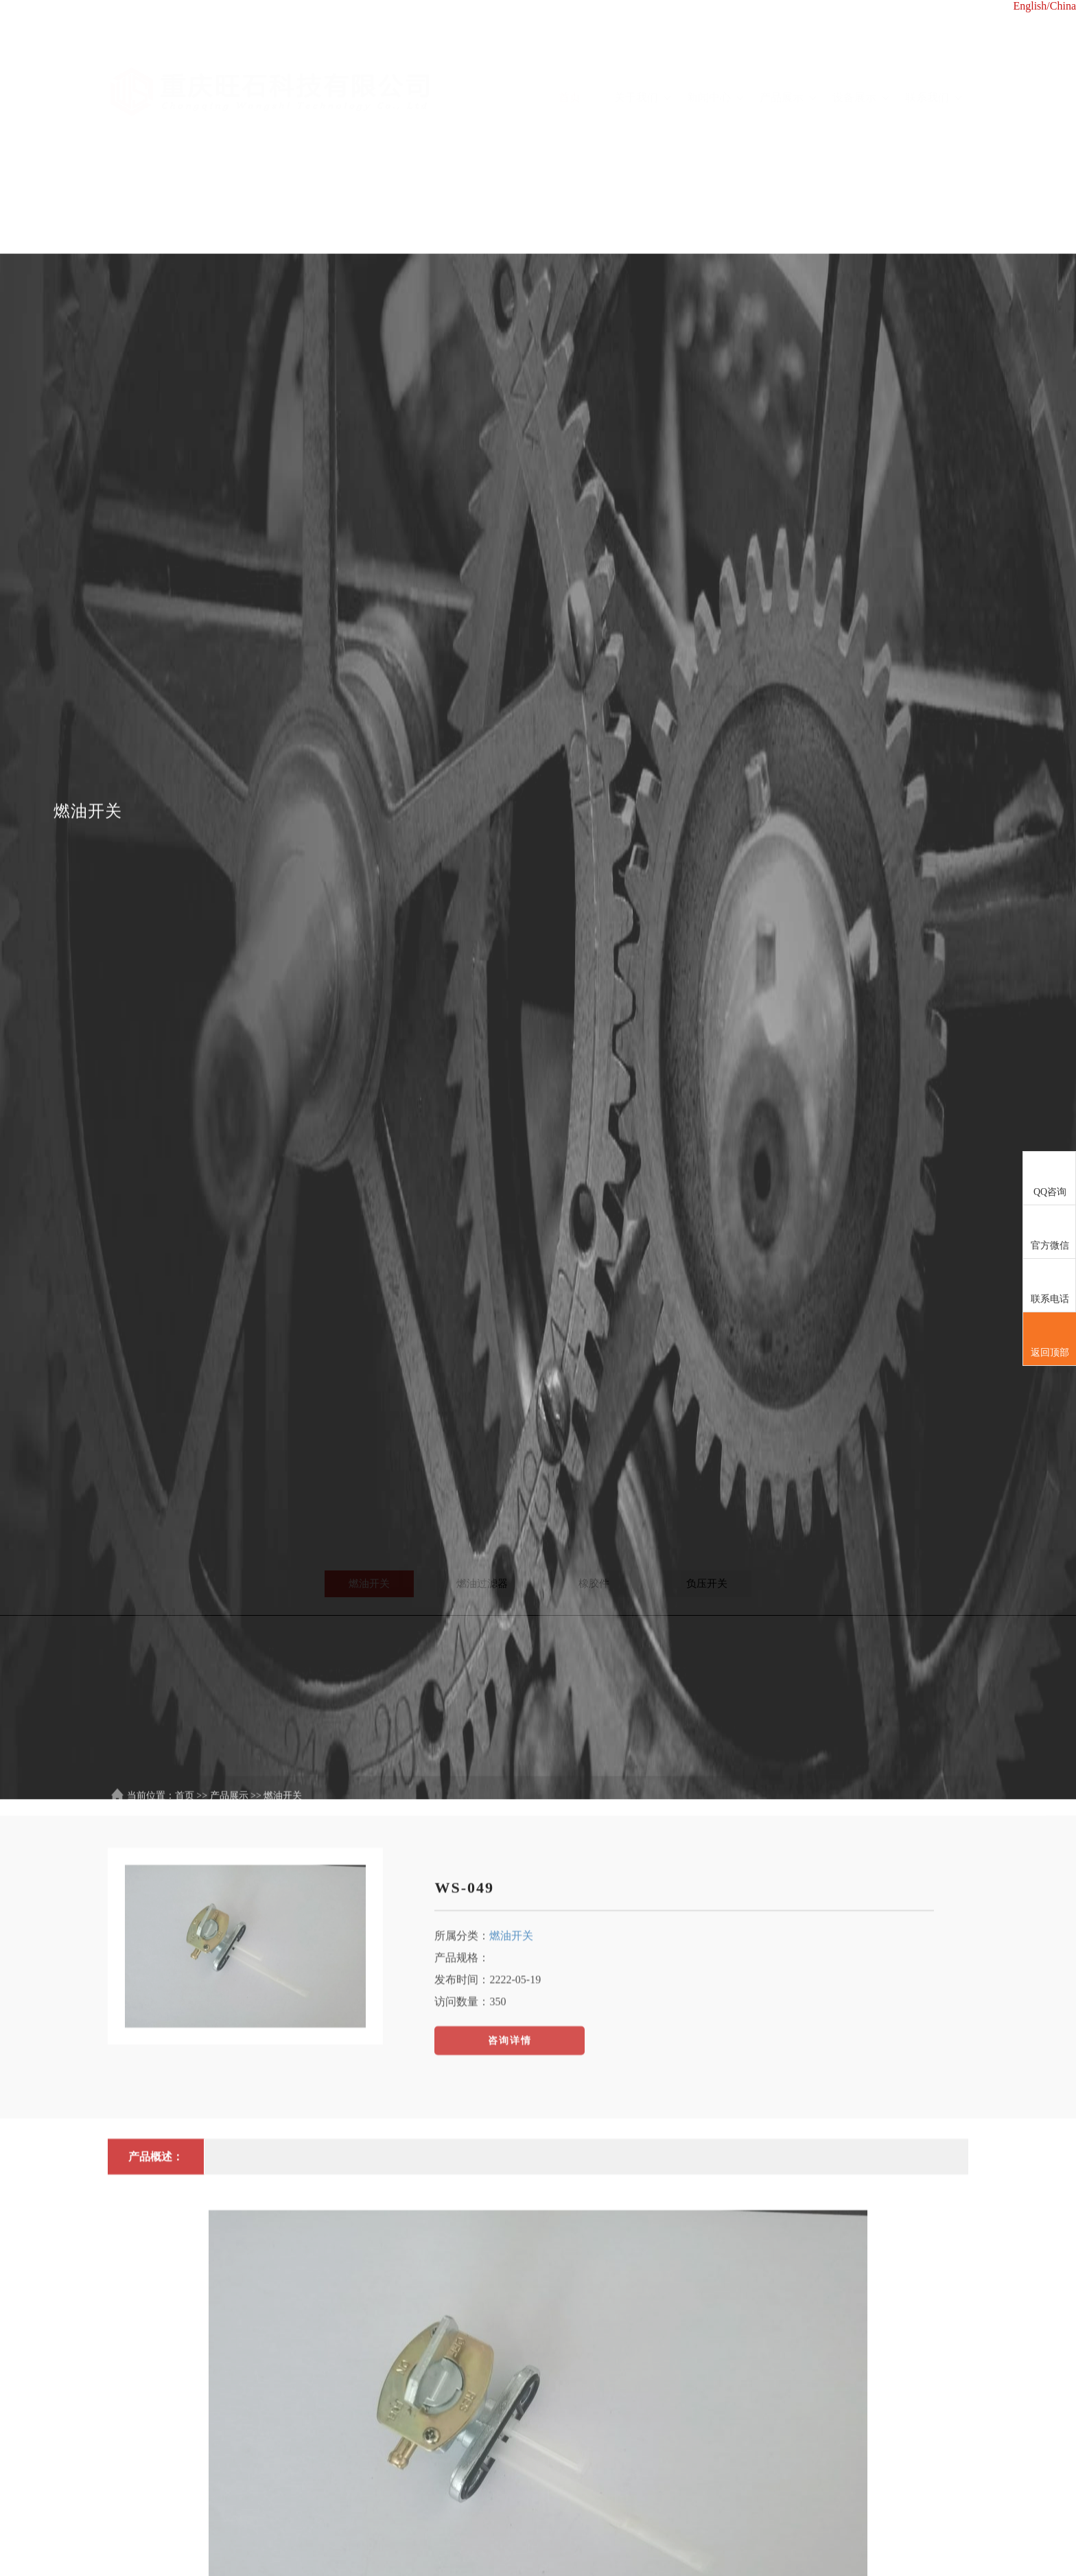  Describe the element at coordinates (860, 59) in the screenshot. I see `设备展示` at that location.